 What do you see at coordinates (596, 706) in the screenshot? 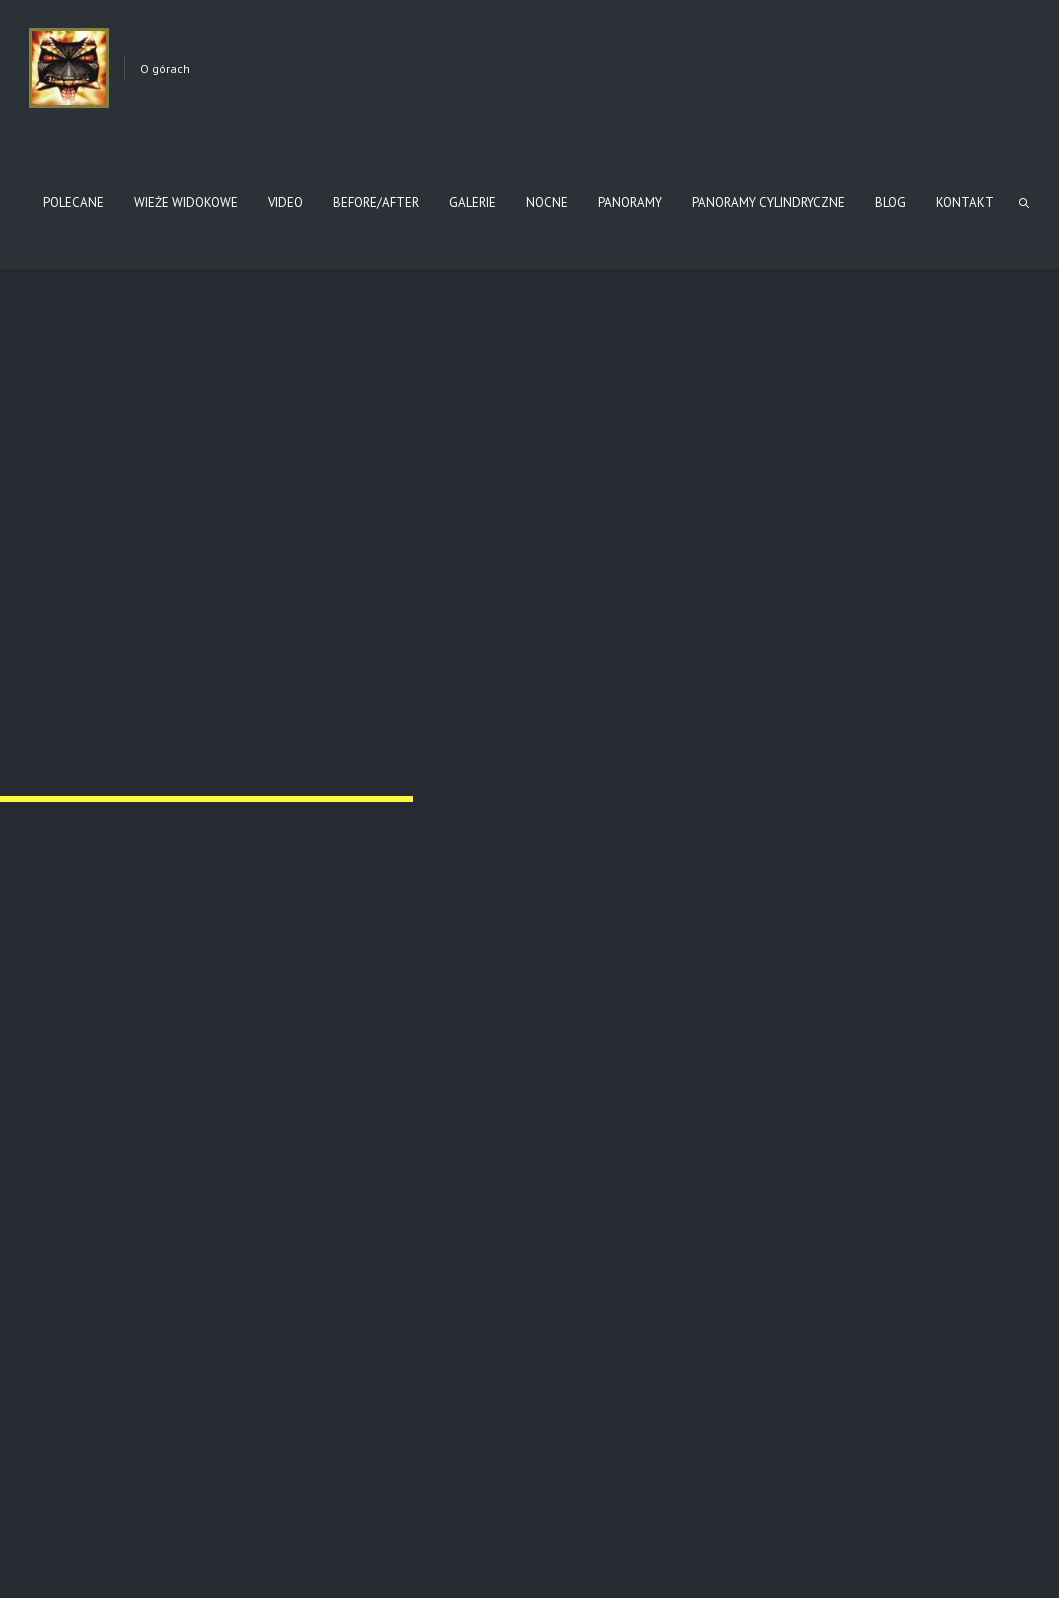
I see `Nr 4 Grab` at bounding box center [596, 706].